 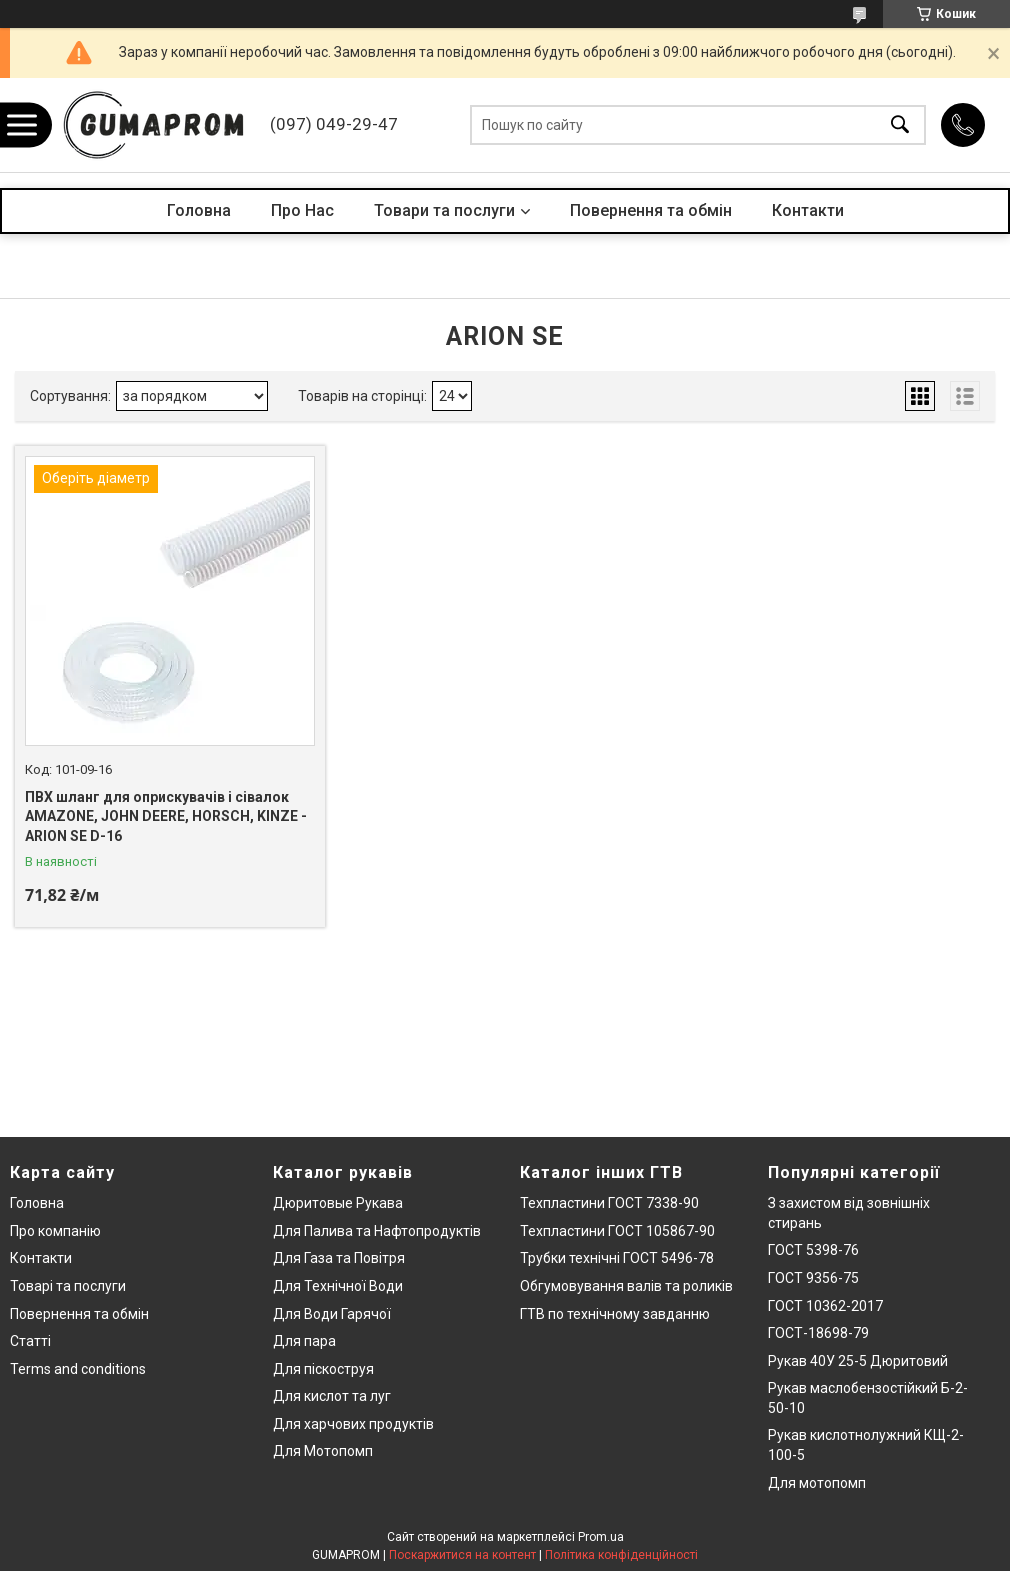 What do you see at coordinates (30, 1341) in the screenshot?
I see `Статті` at bounding box center [30, 1341].